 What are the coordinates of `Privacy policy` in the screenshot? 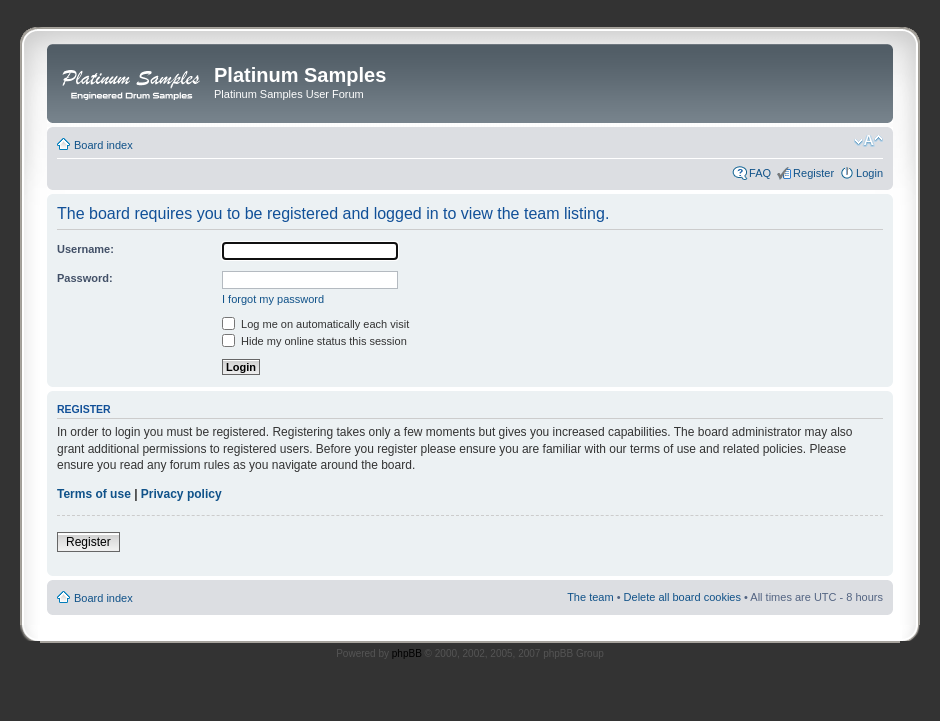 It's located at (181, 494).